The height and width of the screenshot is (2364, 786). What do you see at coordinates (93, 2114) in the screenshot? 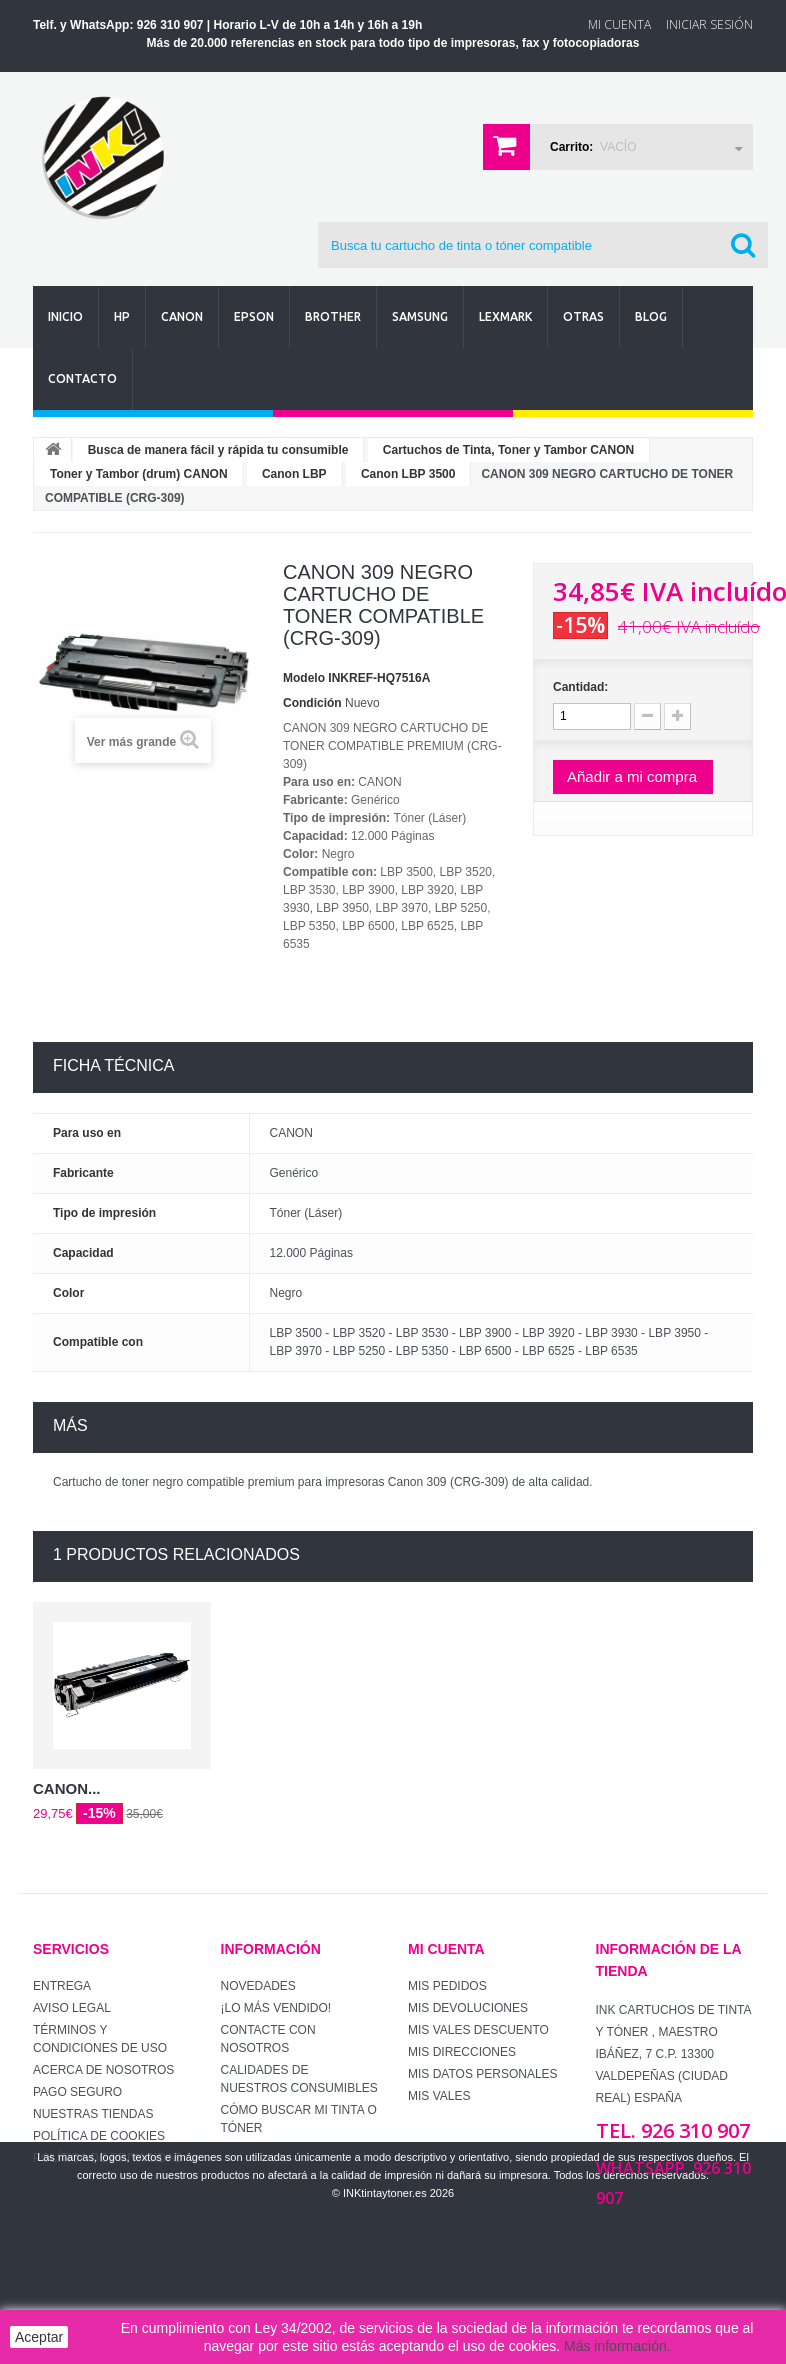
I see `Nuestras tiendas` at bounding box center [93, 2114].